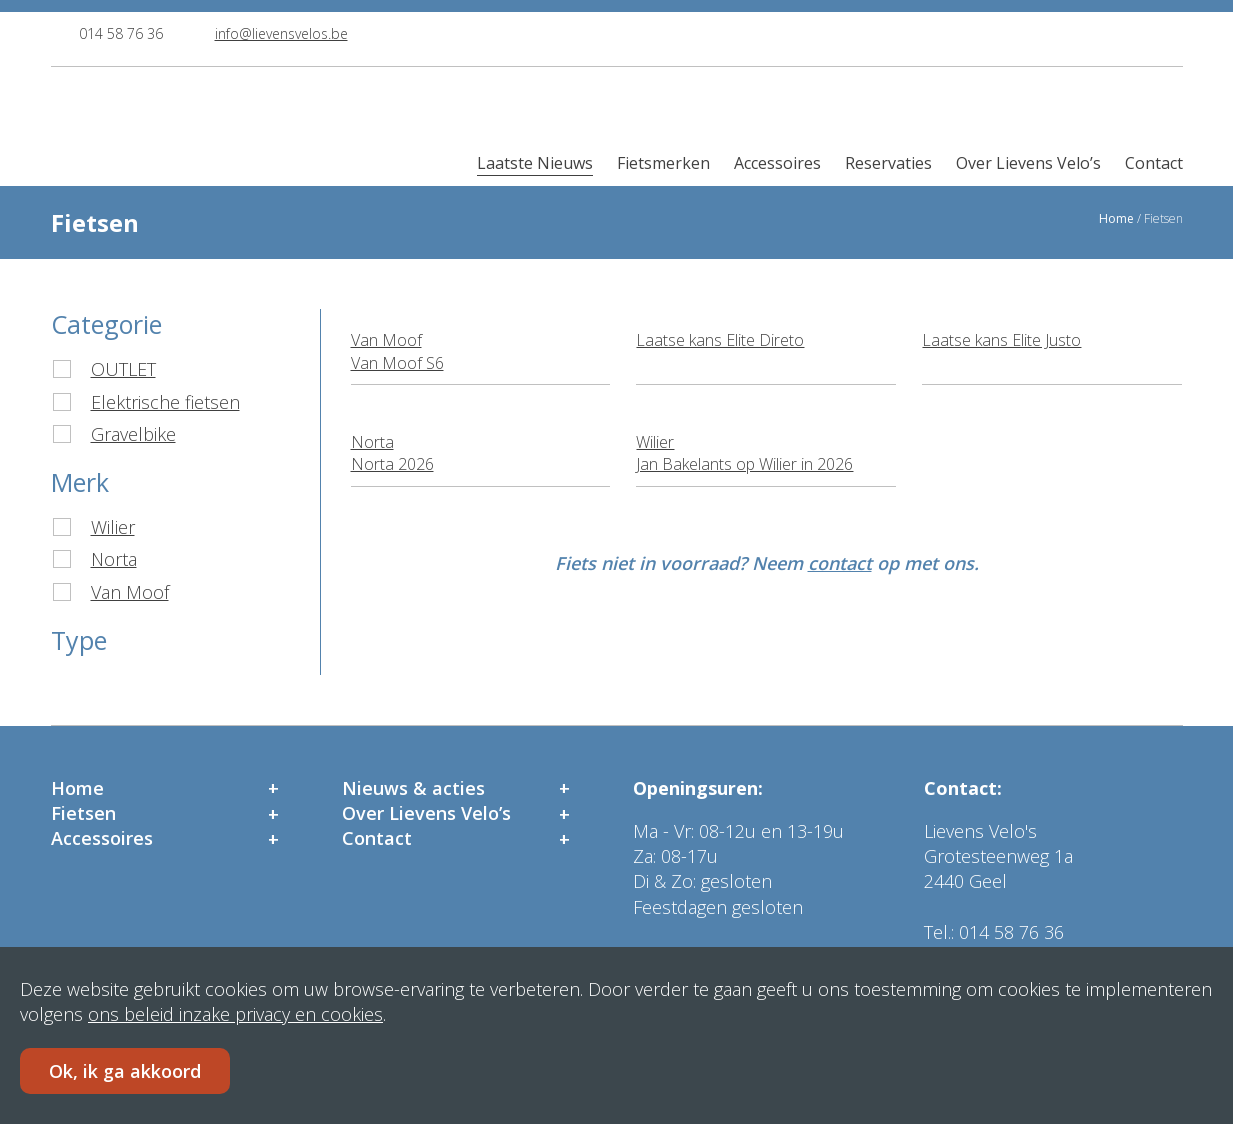  I want to click on Gravelbike, so click(133, 434).